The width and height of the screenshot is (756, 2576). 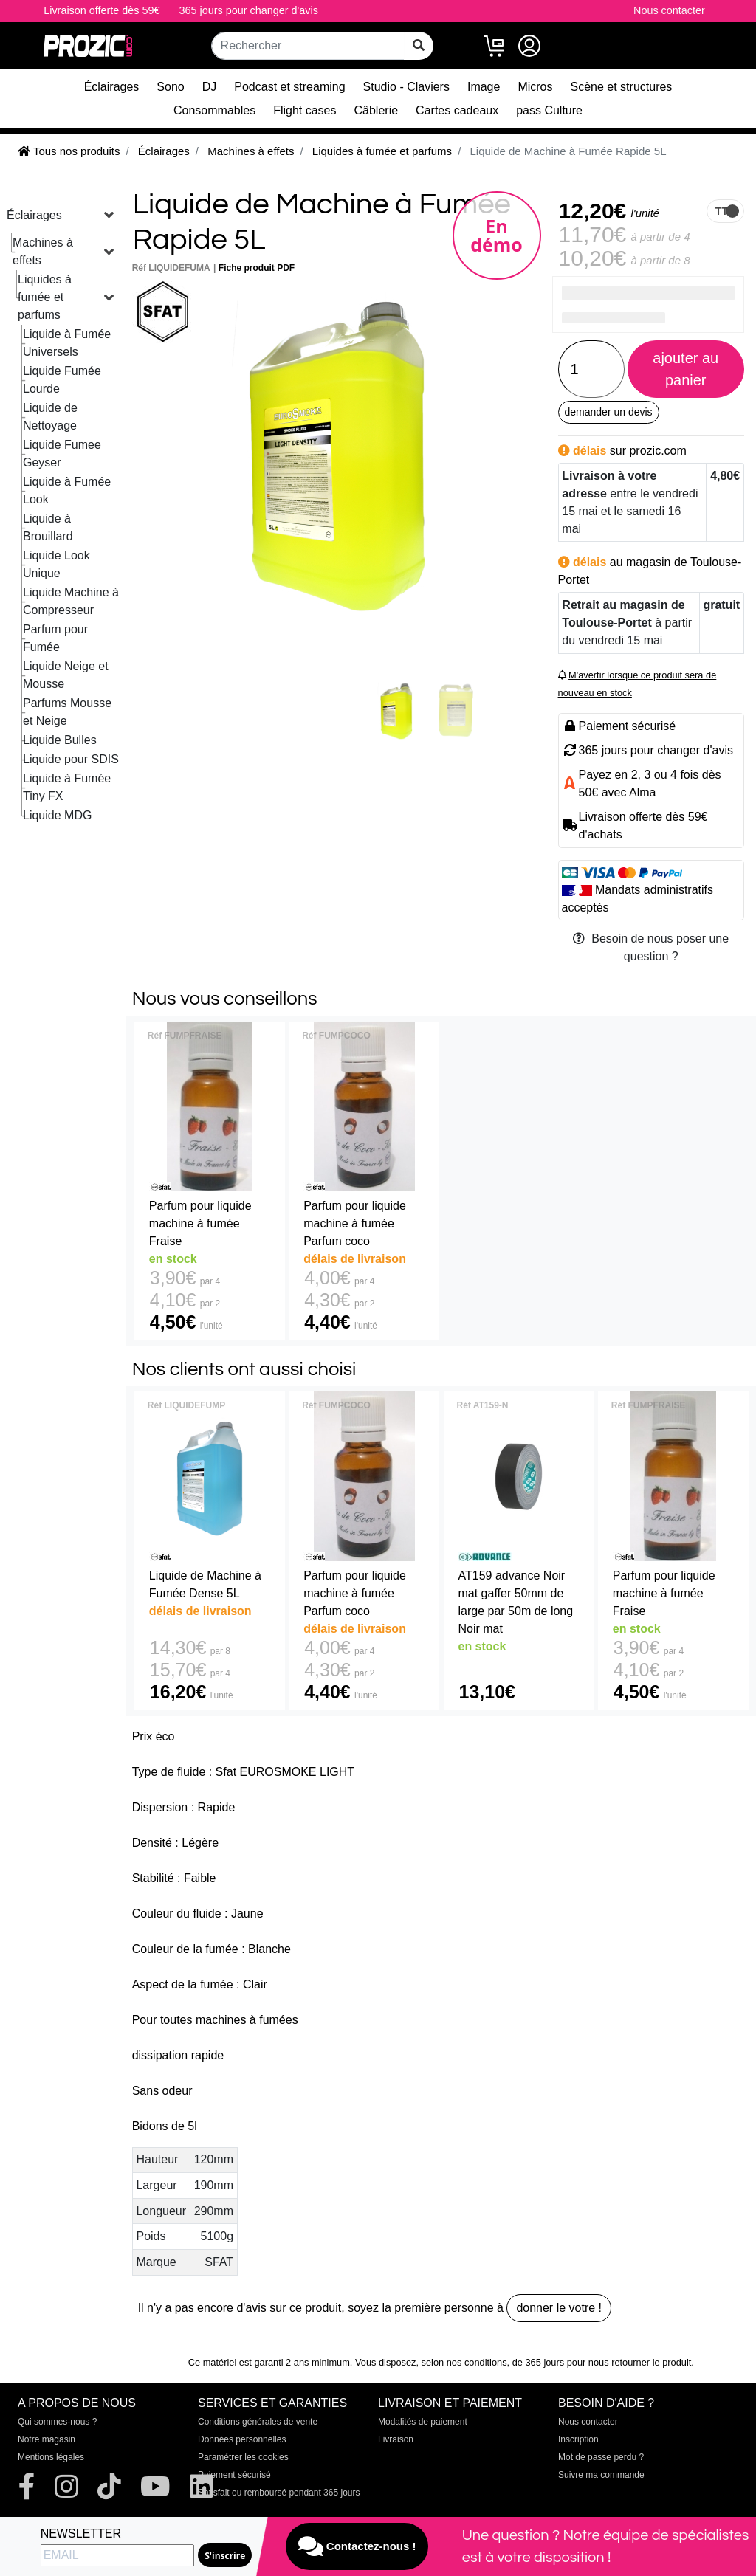 I want to click on [rechercher sur tout le site], so click(x=418, y=46).